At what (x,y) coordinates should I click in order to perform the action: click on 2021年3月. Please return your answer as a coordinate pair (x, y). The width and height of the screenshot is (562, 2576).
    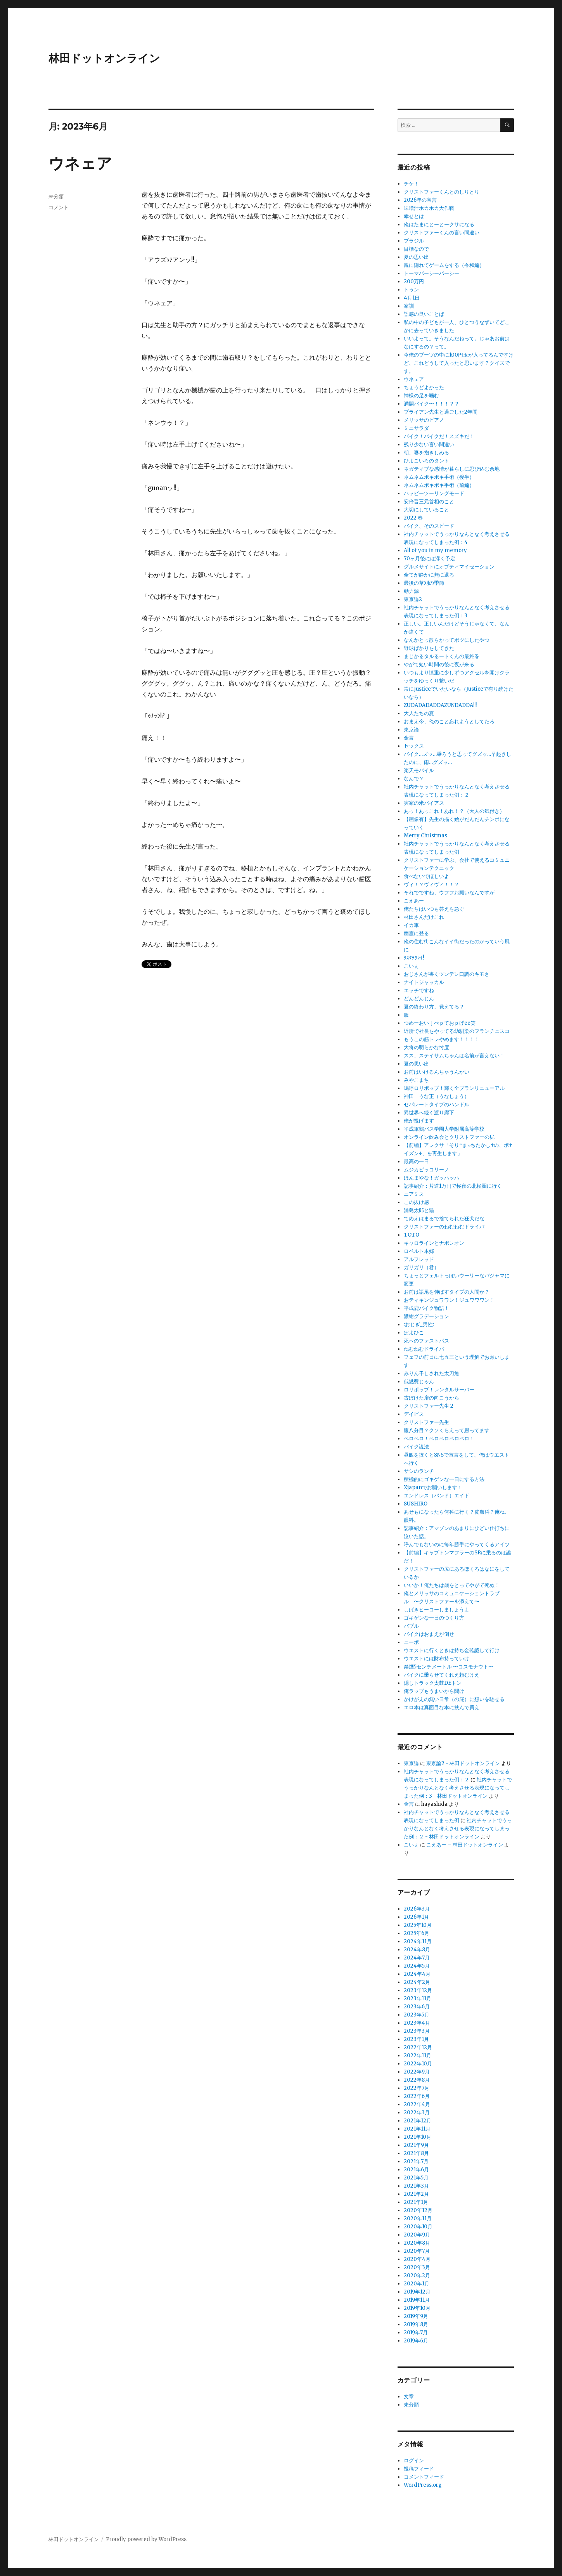
    Looking at the image, I should click on (416, 2186).